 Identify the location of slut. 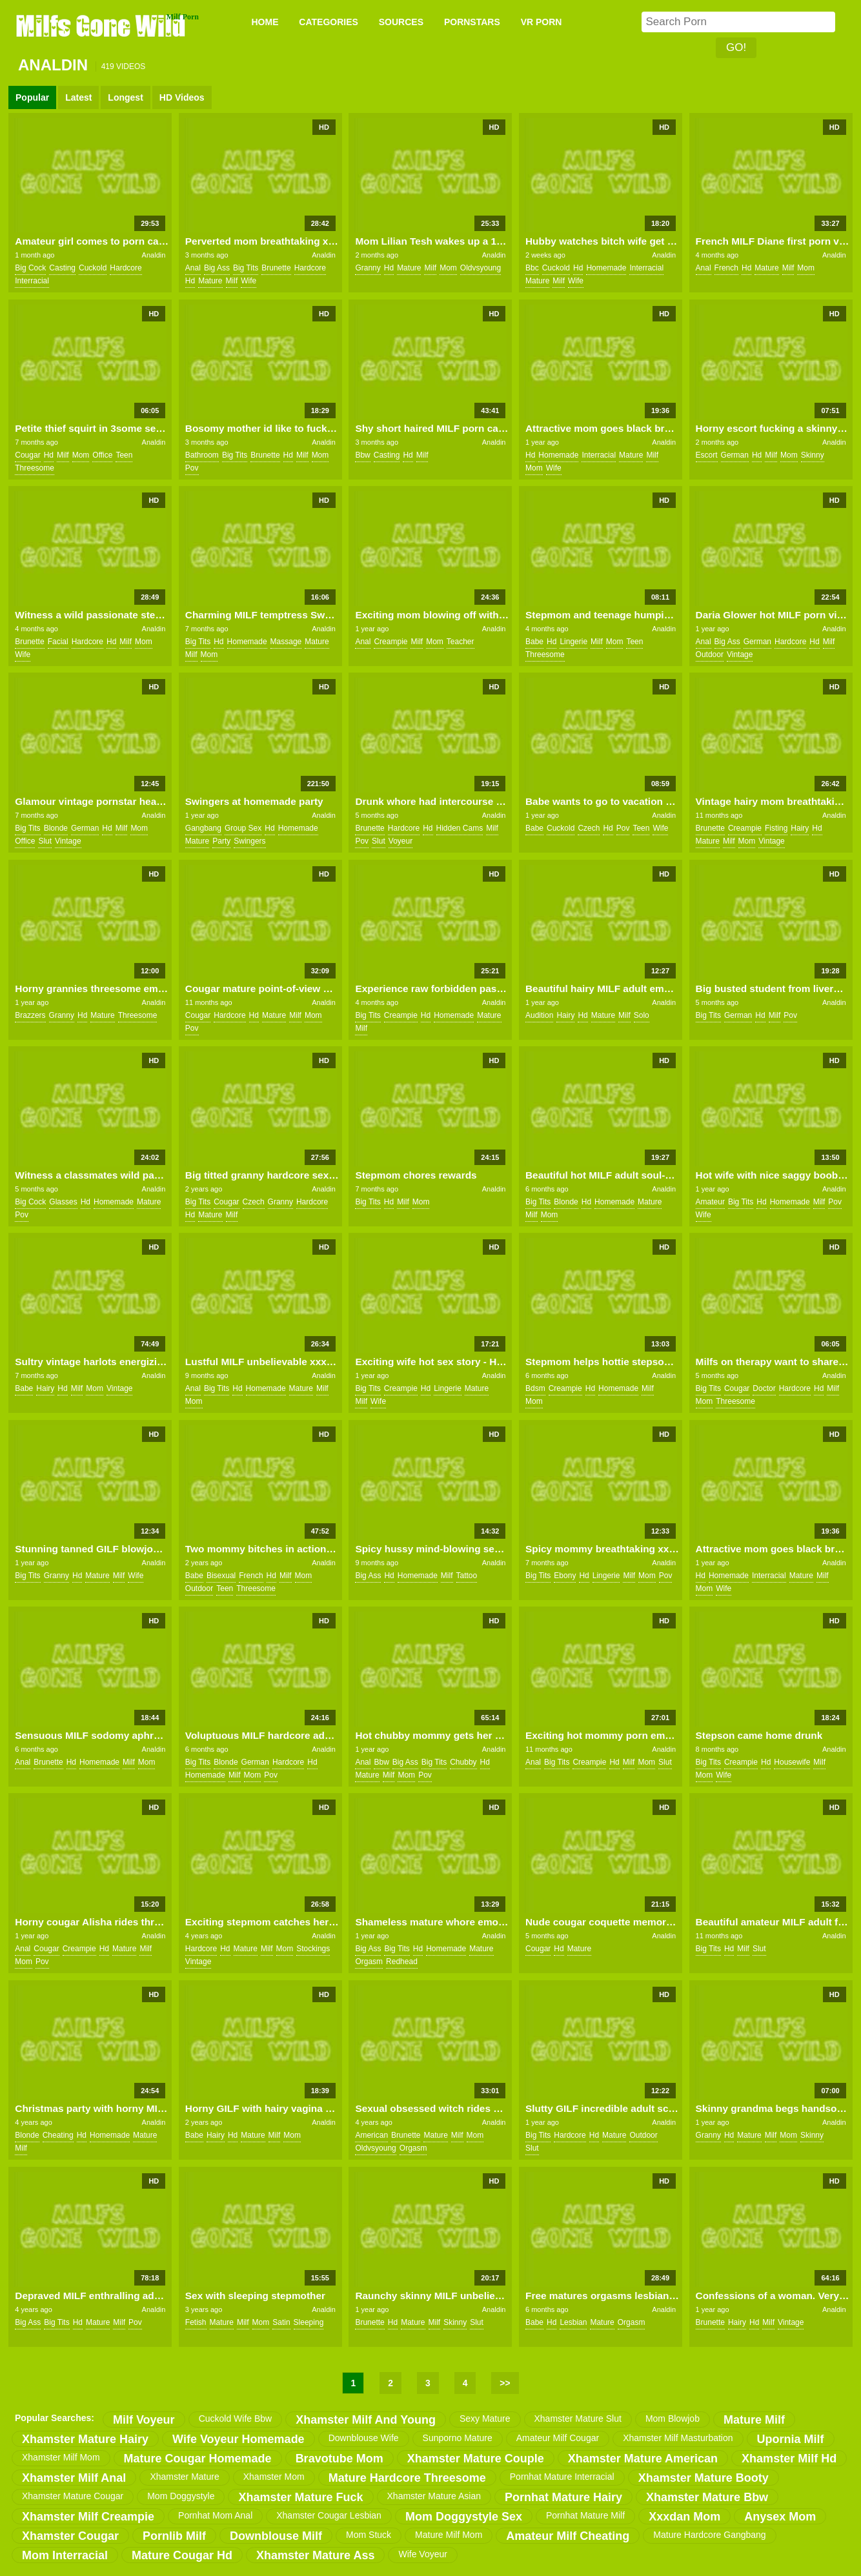
(45, 841).